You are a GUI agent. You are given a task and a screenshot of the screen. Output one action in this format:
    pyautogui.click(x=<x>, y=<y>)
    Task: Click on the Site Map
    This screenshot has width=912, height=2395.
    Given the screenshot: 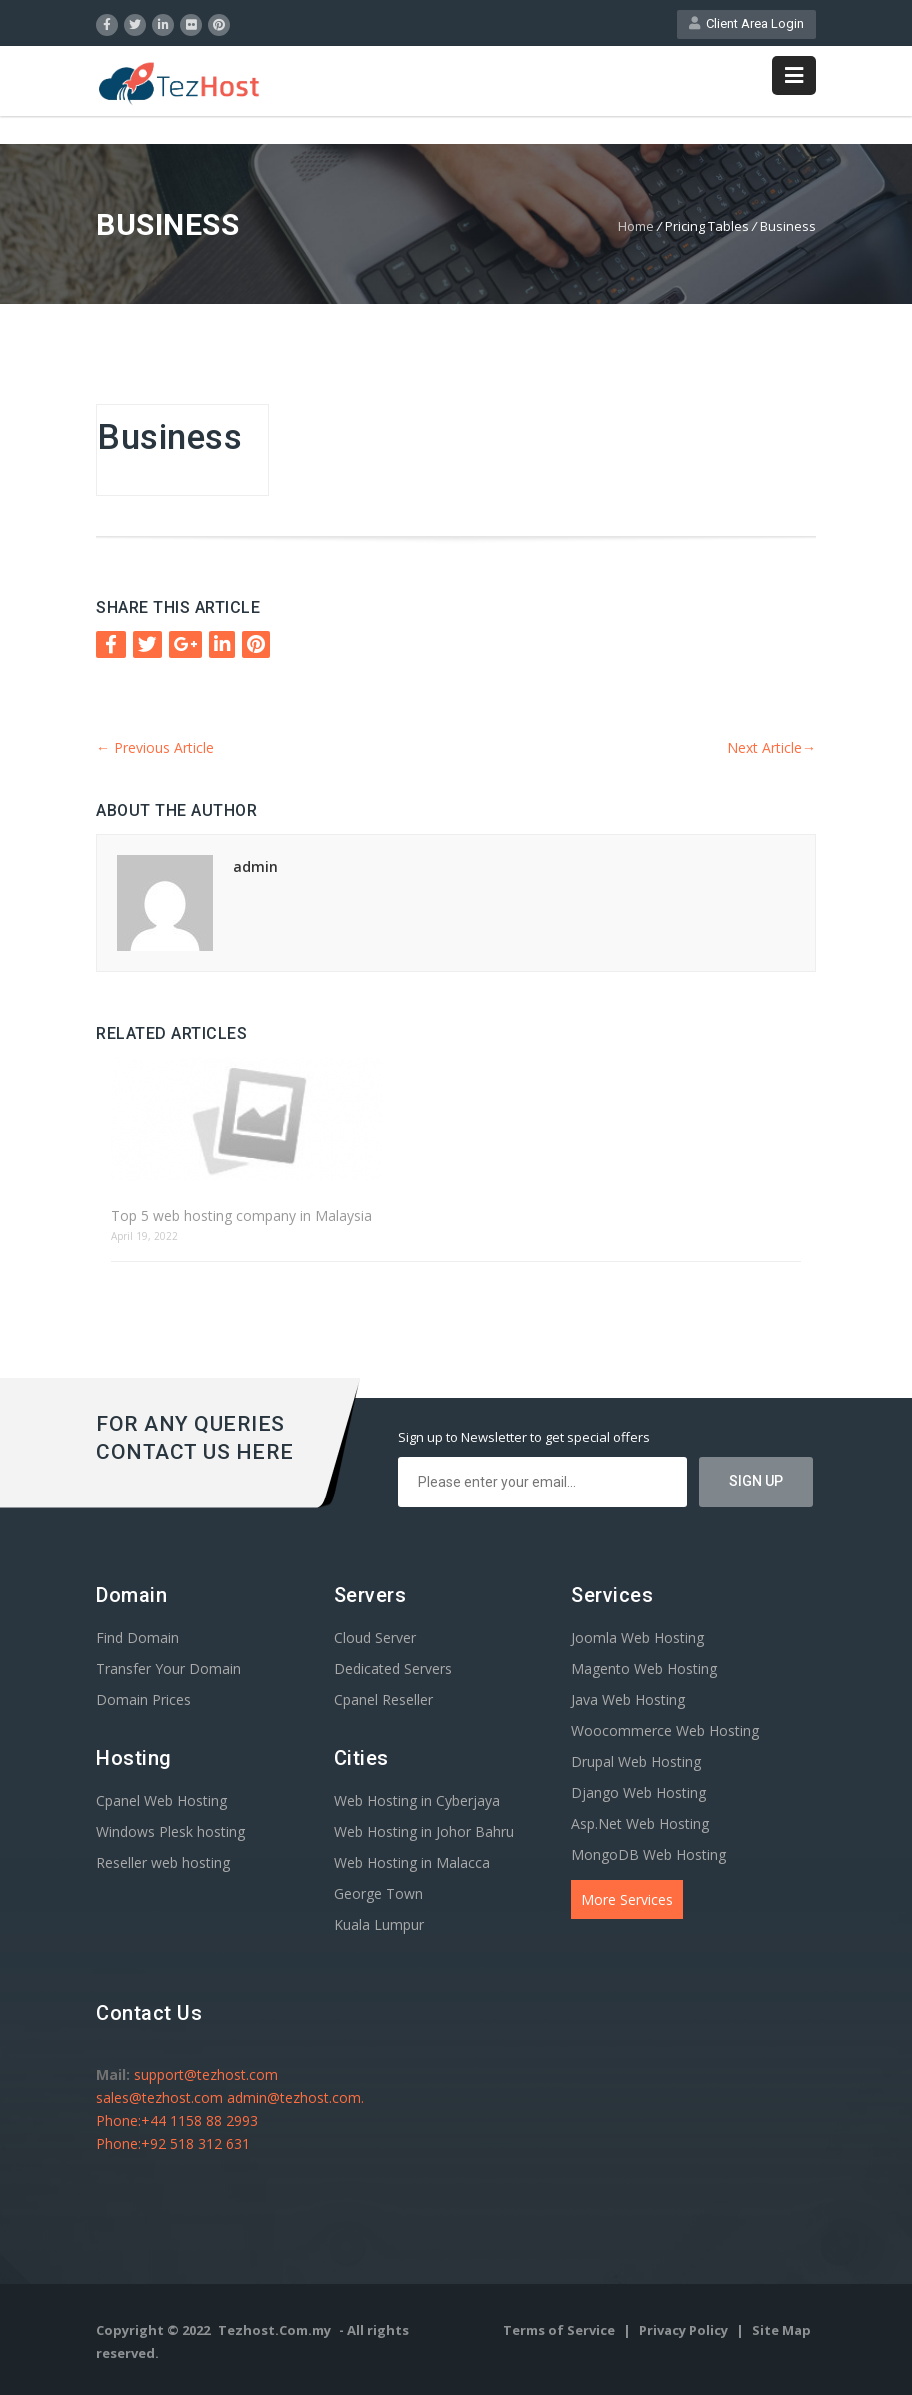 What is the action you would take?
    pyautogui.click(x=781, y=2330)
    